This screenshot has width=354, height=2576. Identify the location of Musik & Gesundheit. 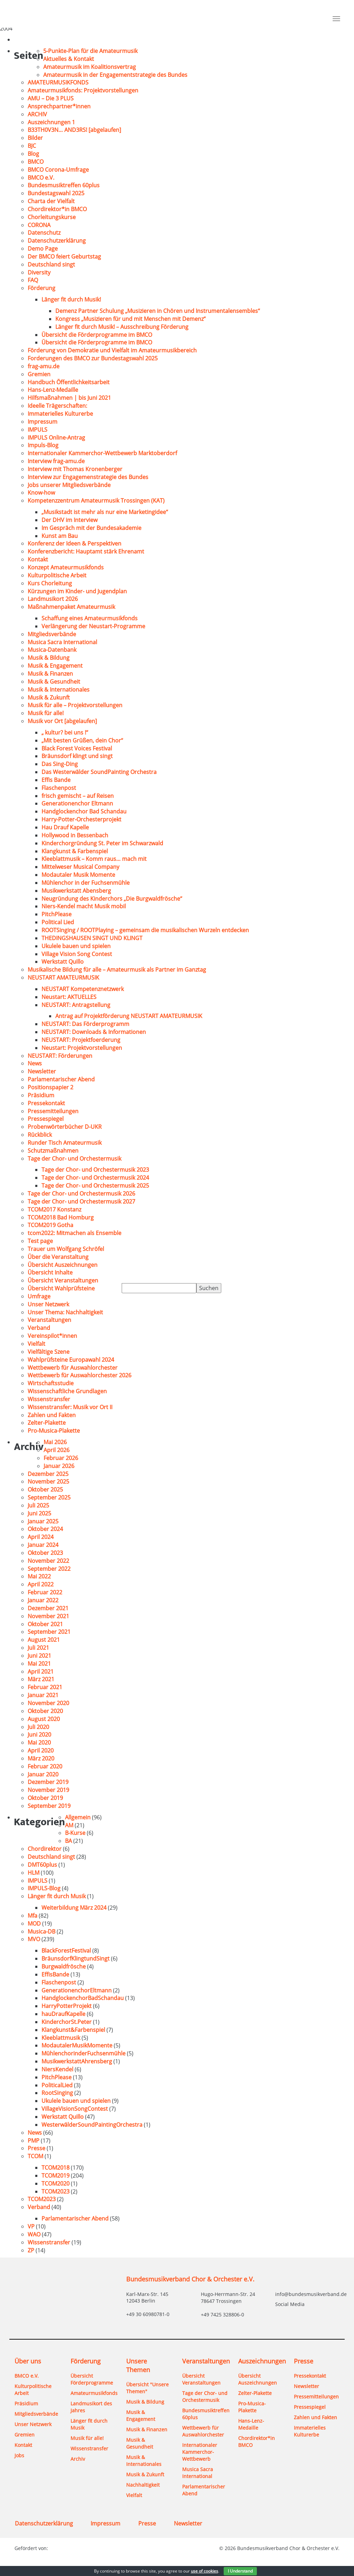
(54, 681).